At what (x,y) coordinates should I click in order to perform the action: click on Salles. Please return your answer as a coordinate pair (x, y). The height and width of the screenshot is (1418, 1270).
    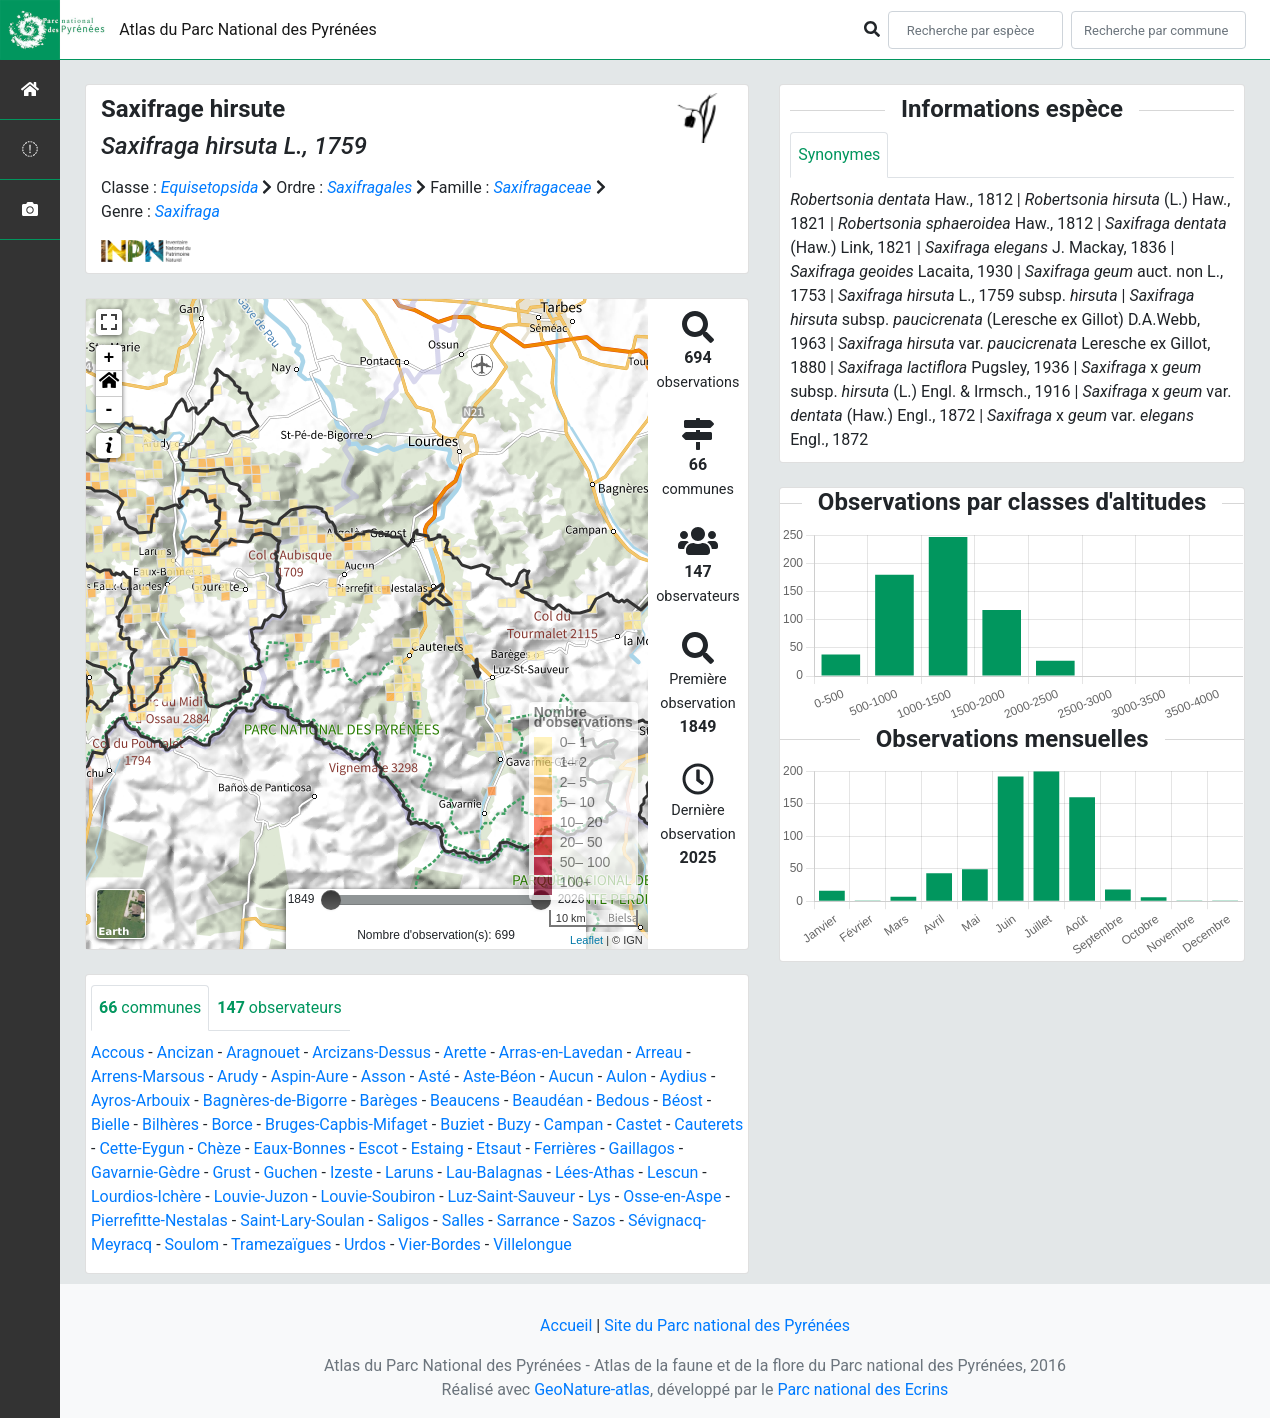
    Looking at the image, I should click on (463, 1220).